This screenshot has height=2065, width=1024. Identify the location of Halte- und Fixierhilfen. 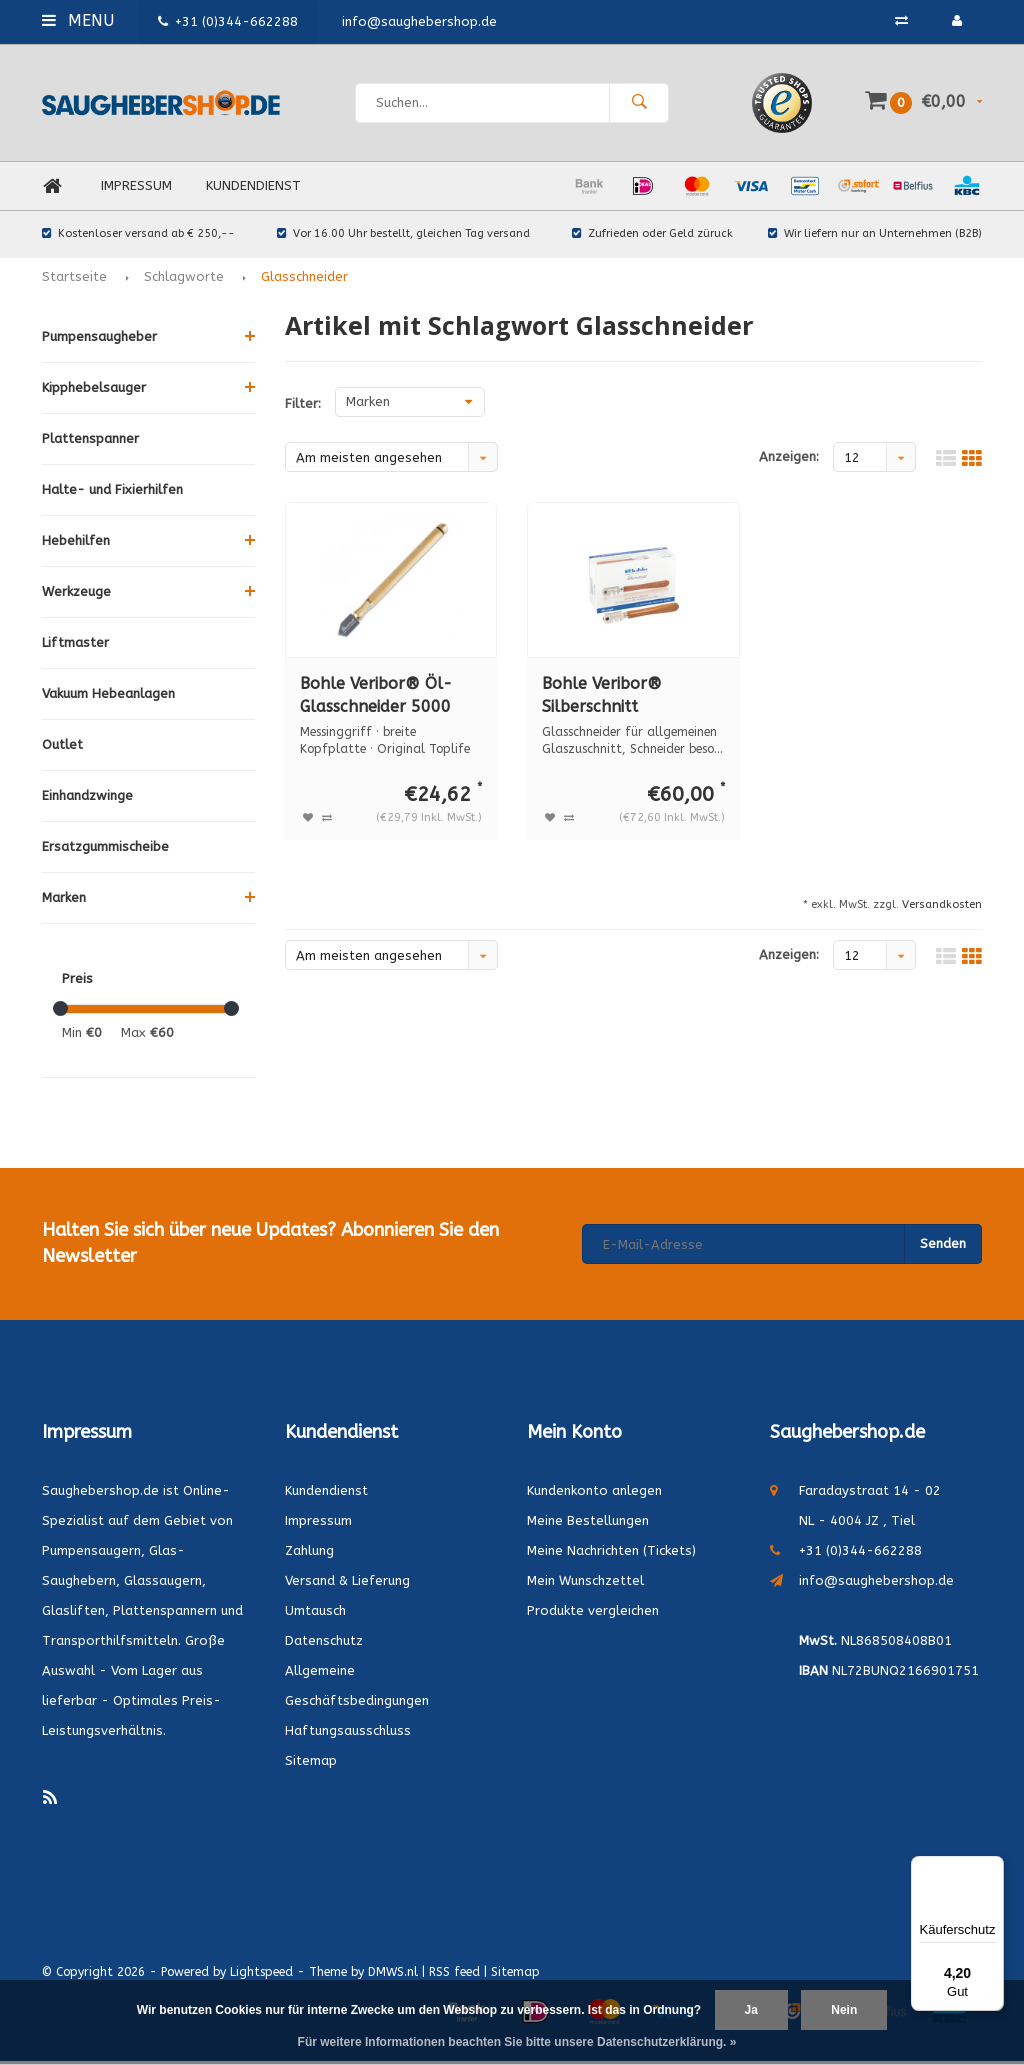
(112, 493).